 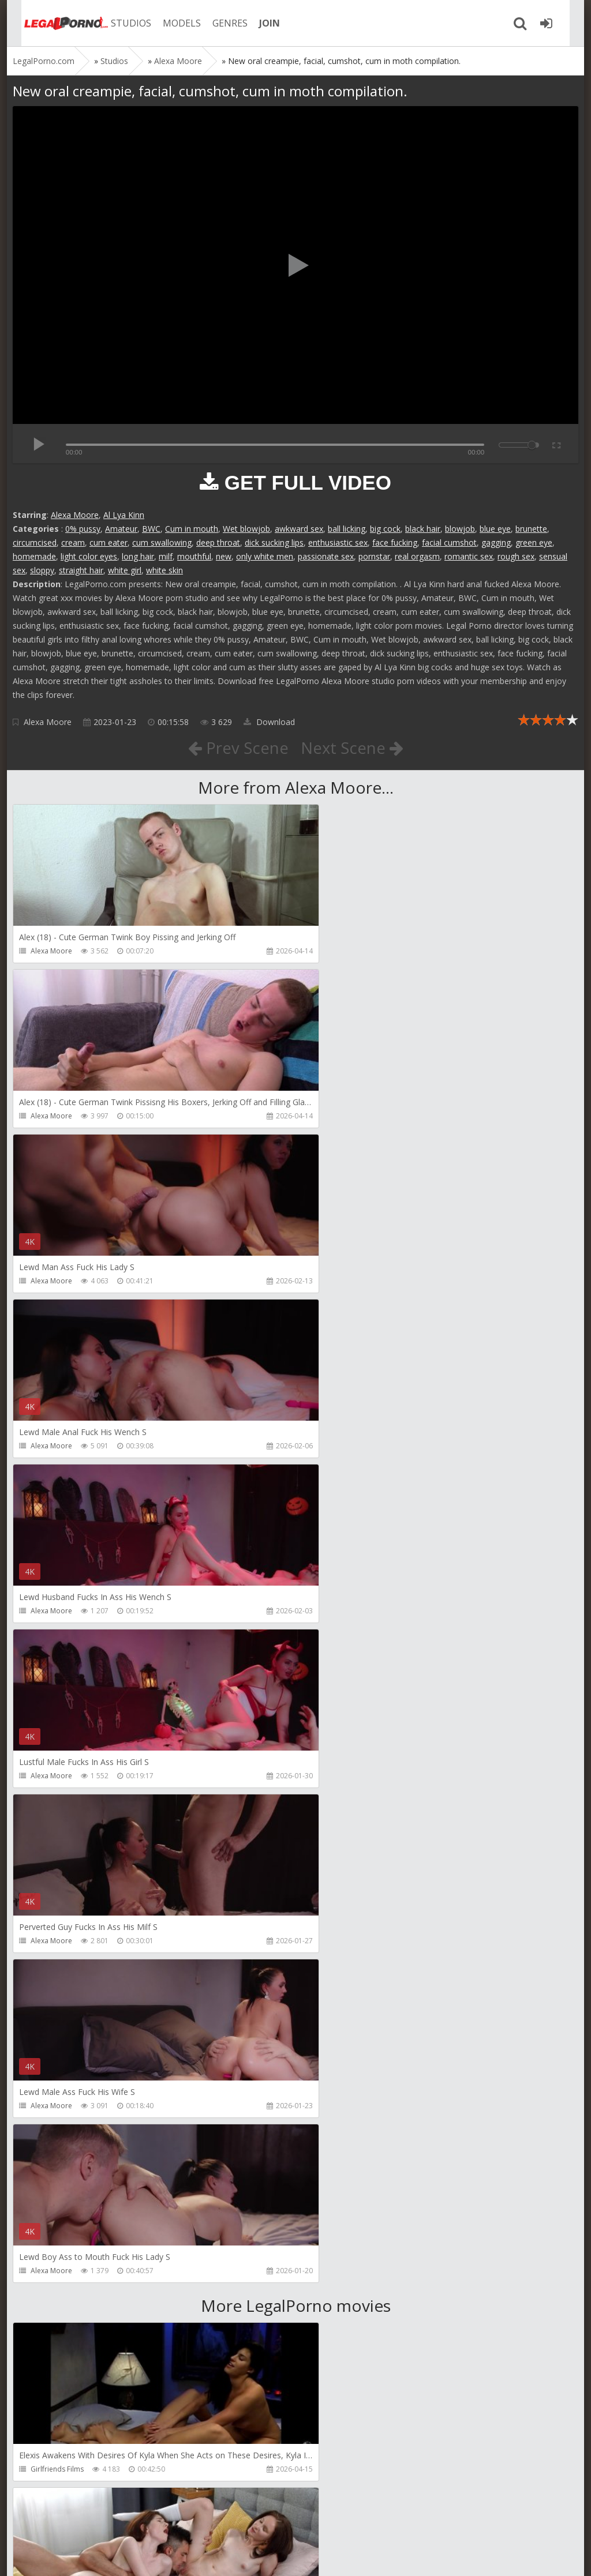 What do you see at coordinates (460, 528) in the screenshot?
I see `blowjob` at bounding box center [460, 528].